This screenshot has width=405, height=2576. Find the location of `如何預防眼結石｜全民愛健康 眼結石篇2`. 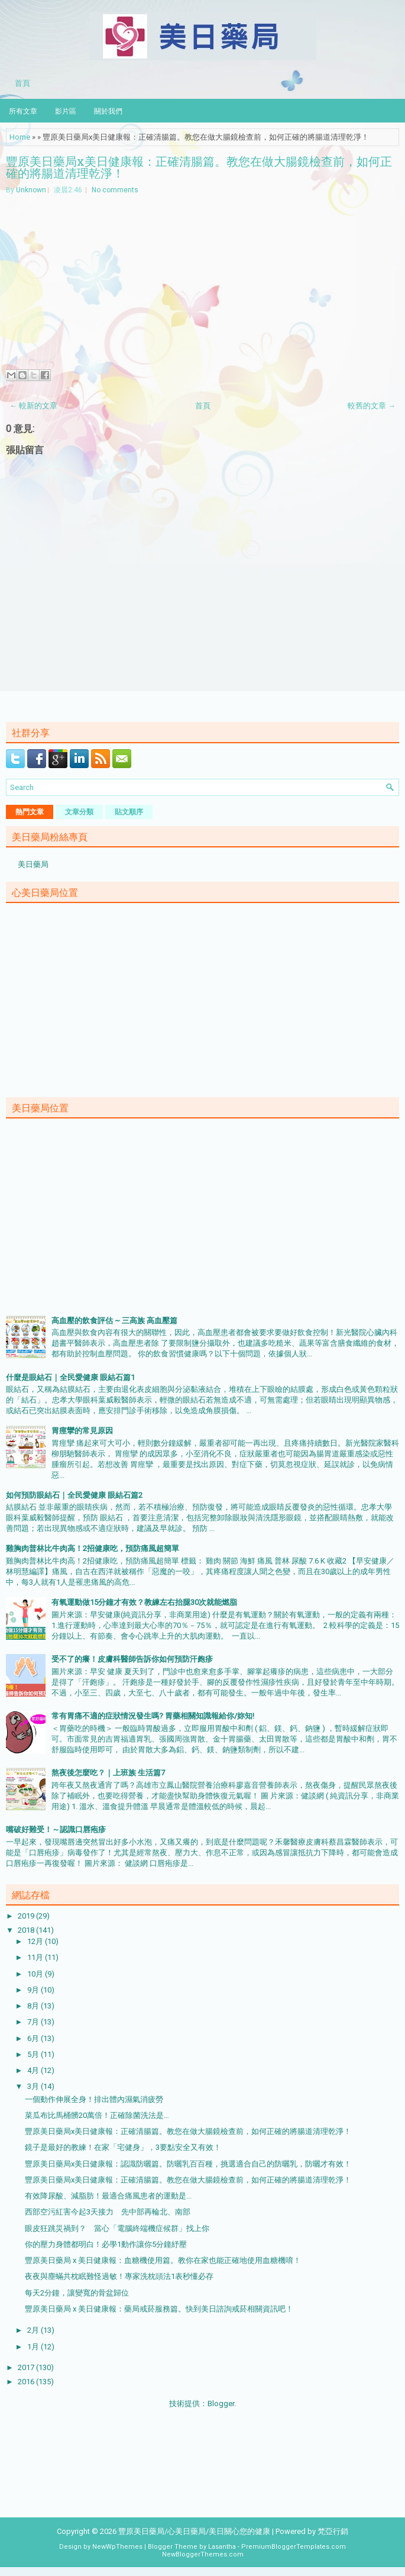

如何預防眼結石｜全民愛健康 眼結石篇2 is located at coordinates (74, 1495).